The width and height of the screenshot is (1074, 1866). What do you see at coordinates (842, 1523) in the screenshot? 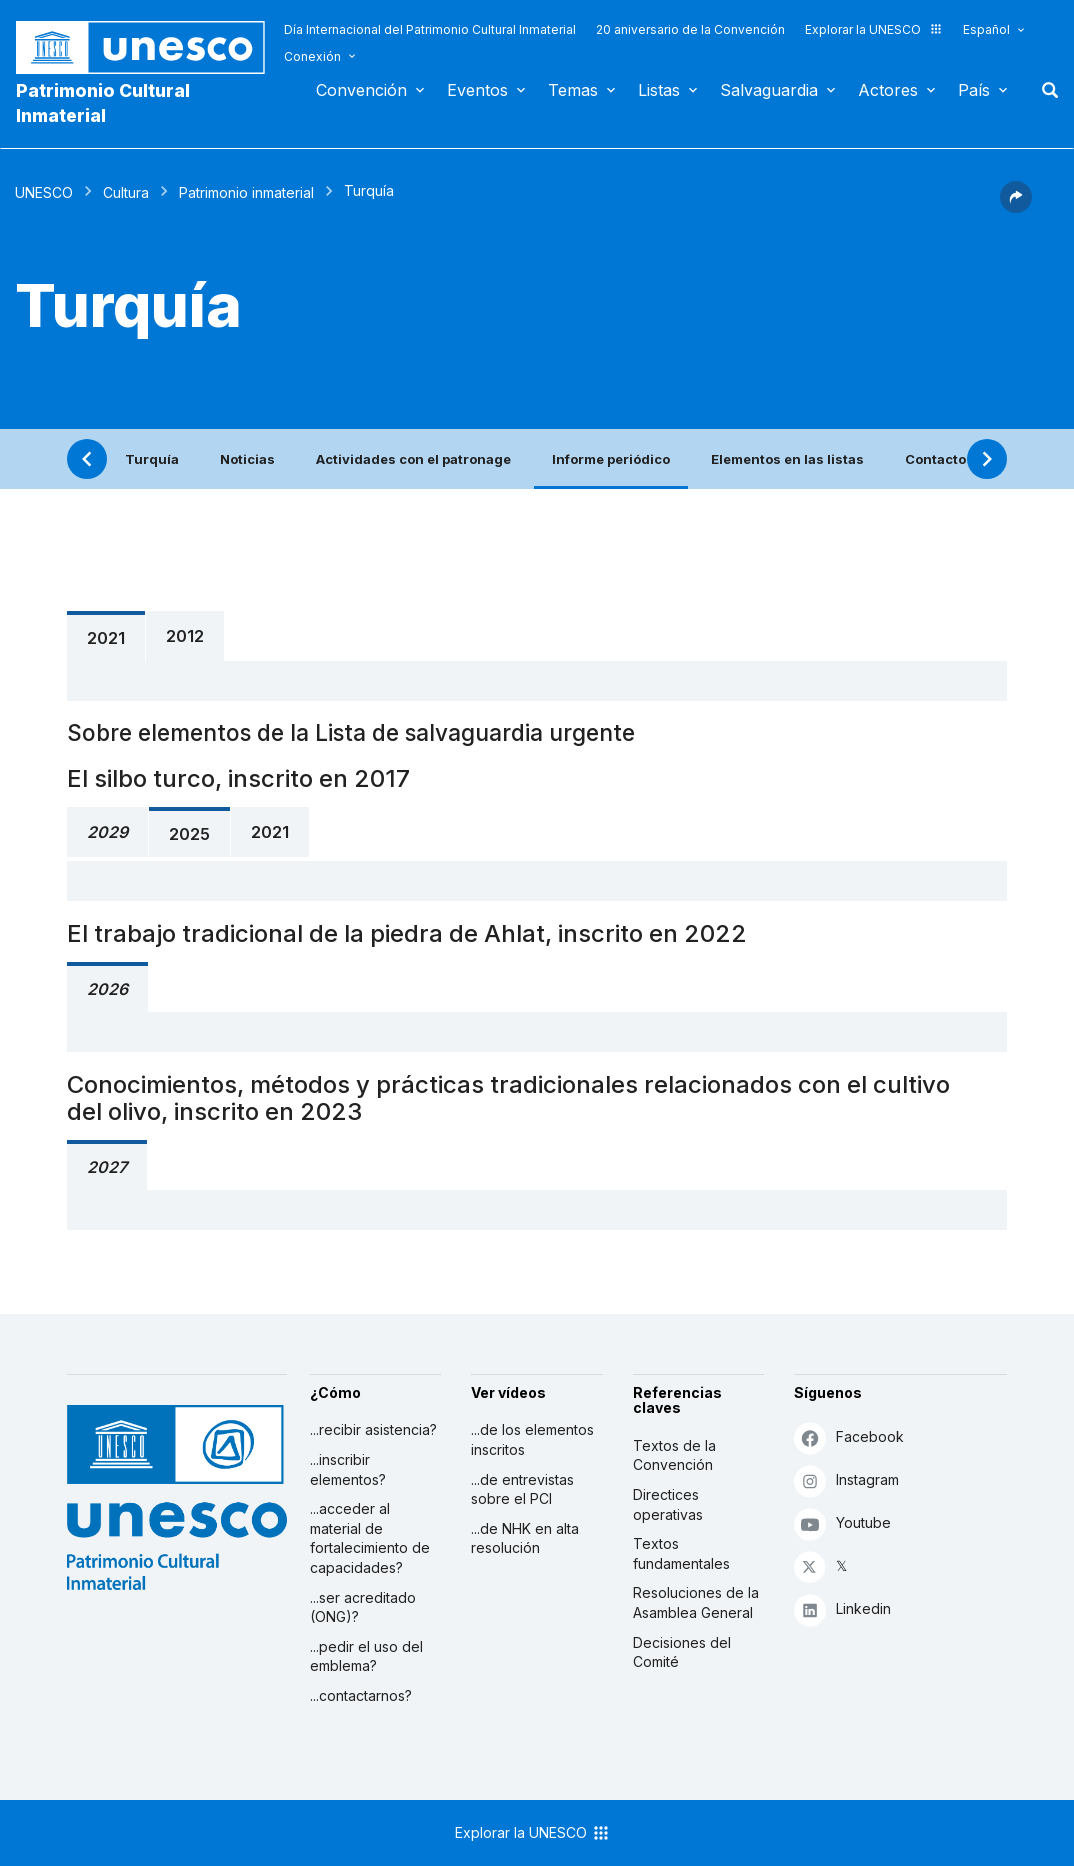
I see `Youtube` at bounding box center [842, 1523].